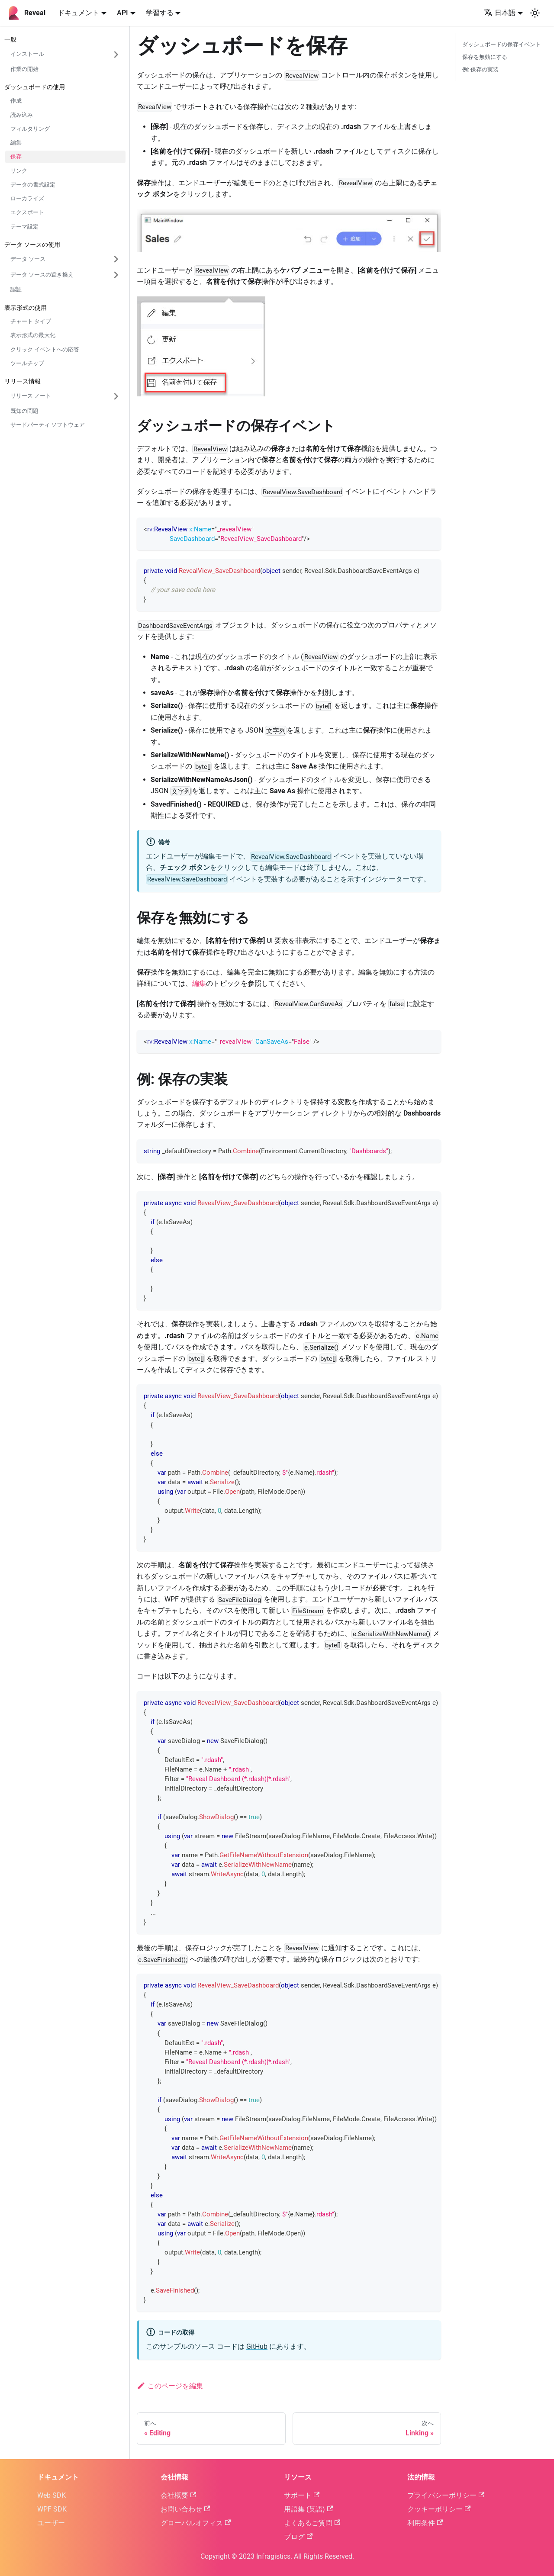  What do you see at coordinates (438, 2509) in the screenshot?
I see `クッキーポリシー` at bounding box center [438, 2509].